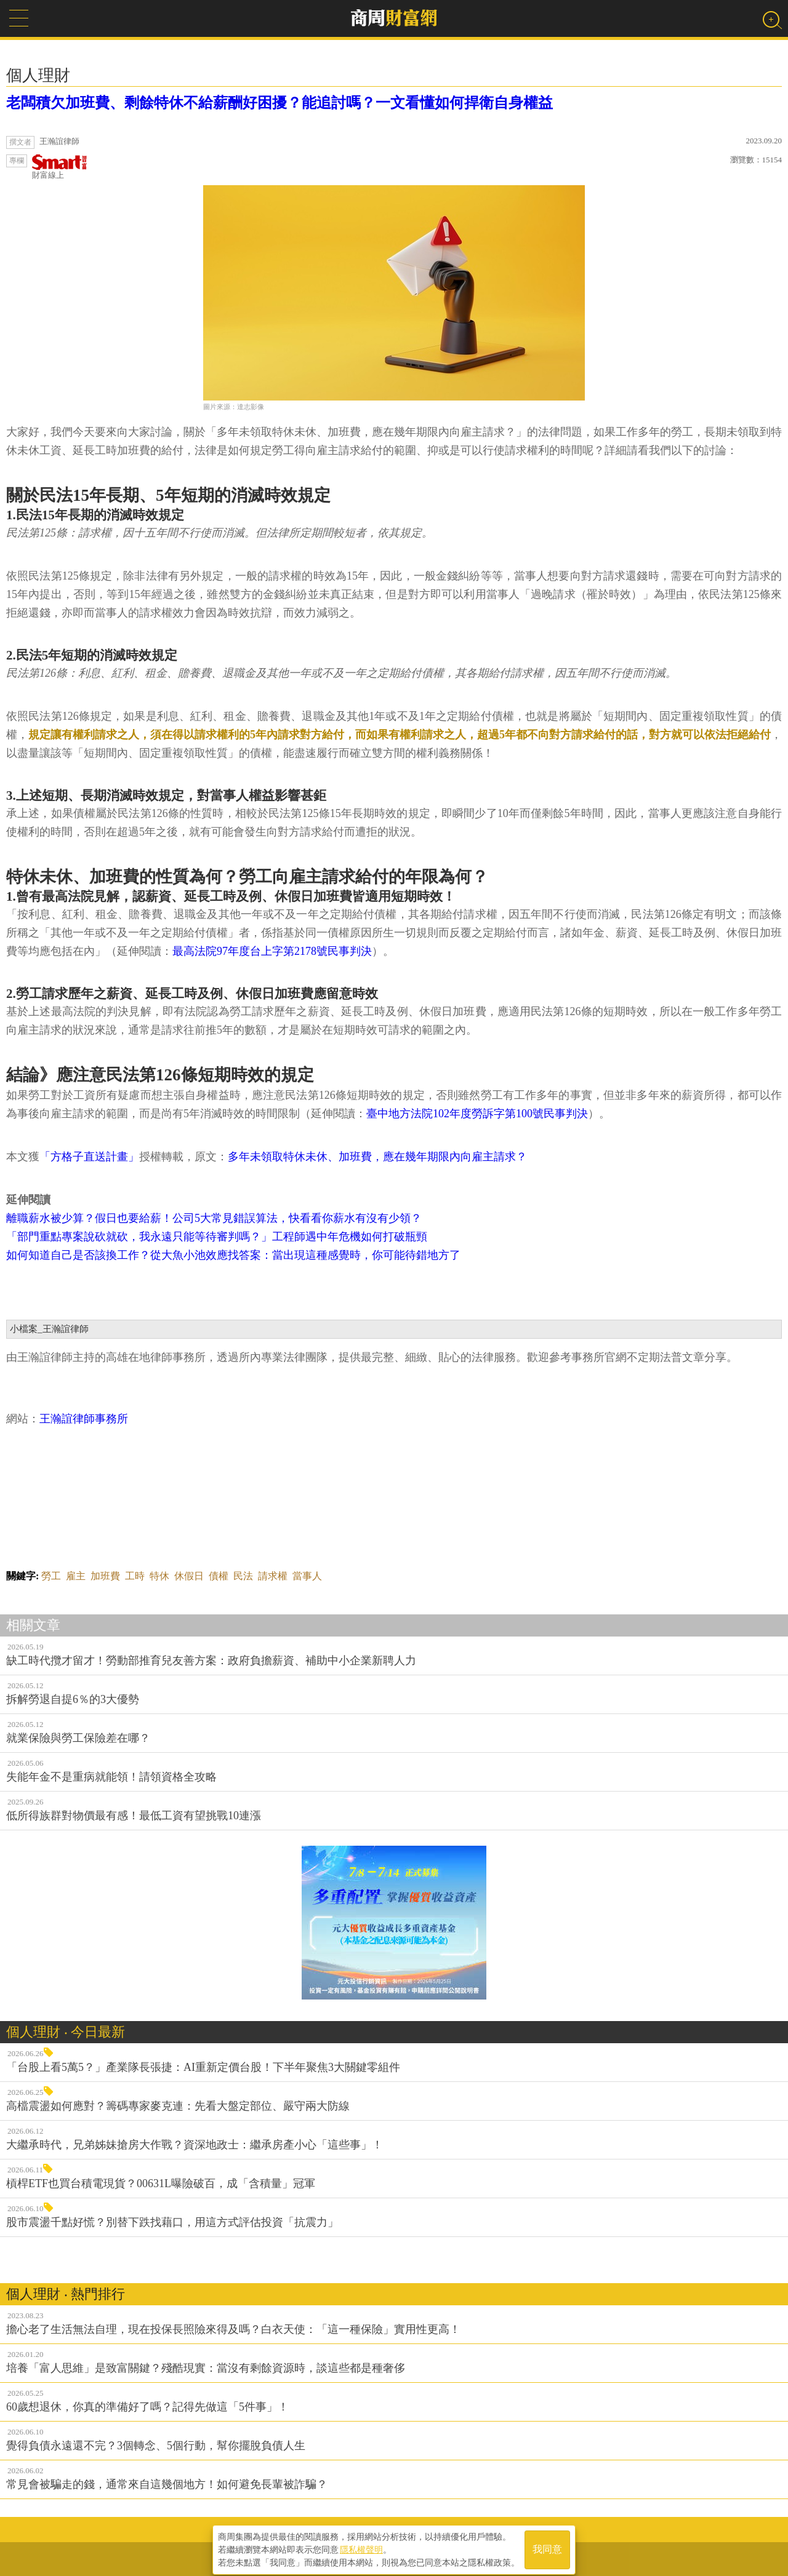  Describe the element at coordinates (233, 1255) in the screenshot. I see `如何知道自己是否該換工作？從大魚小池效應找答案：當出現這種感覺時，你可能待錯地方了` at that location.